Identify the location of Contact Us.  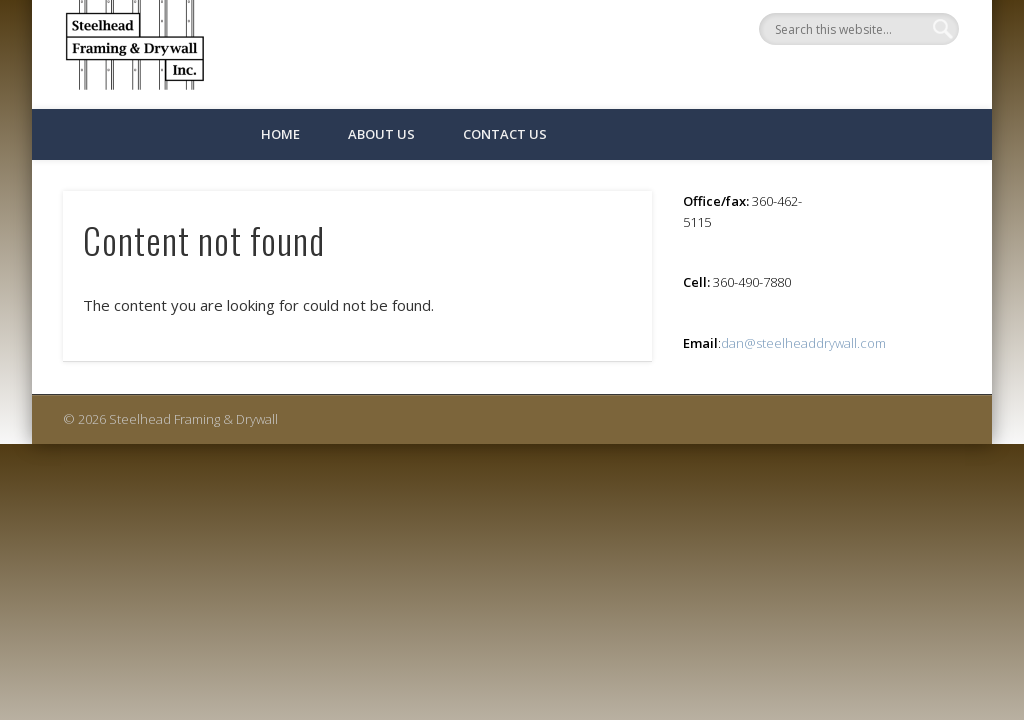
(505, 134).